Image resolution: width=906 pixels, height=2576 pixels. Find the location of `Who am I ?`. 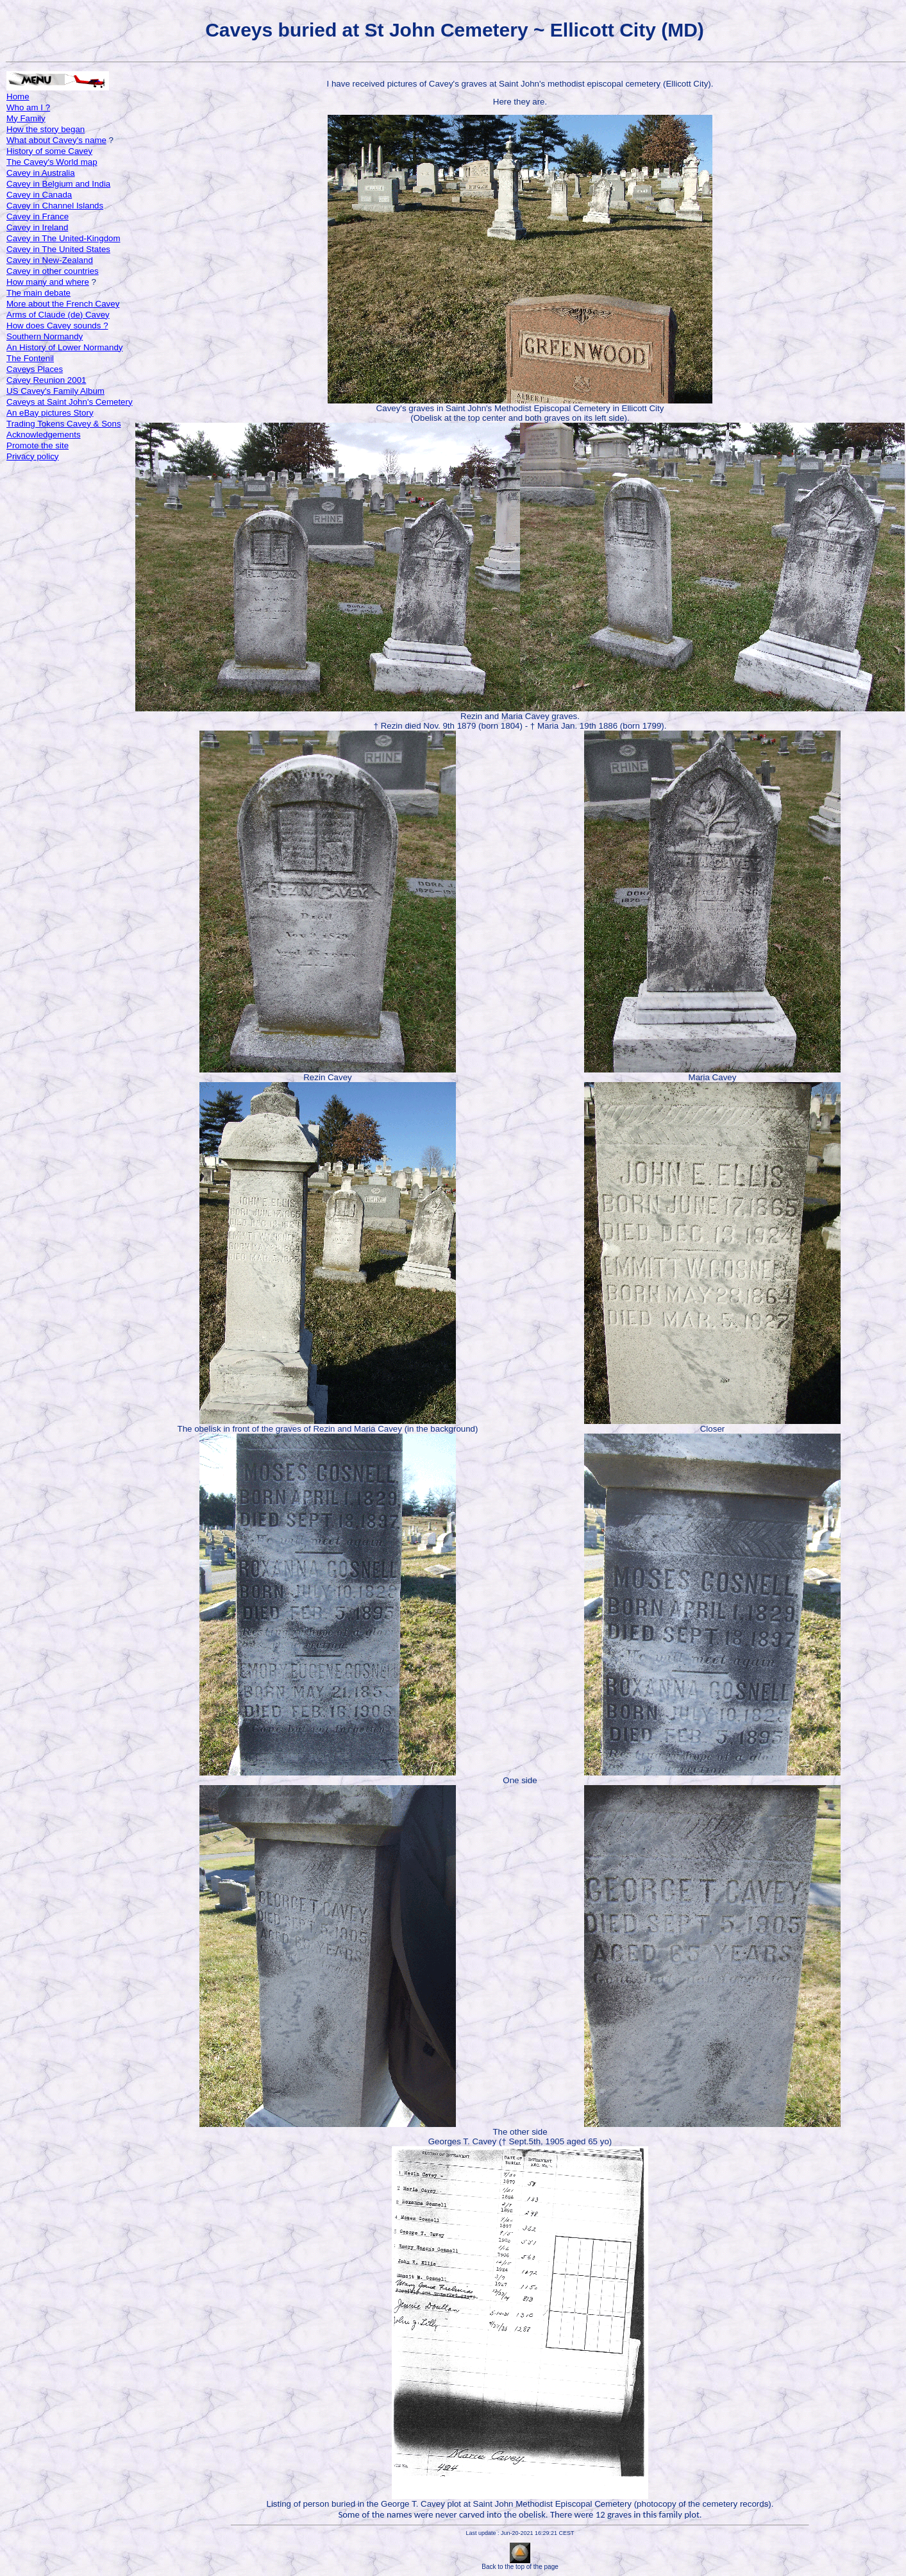

Who am I ? is located at coordinates (28, 107).